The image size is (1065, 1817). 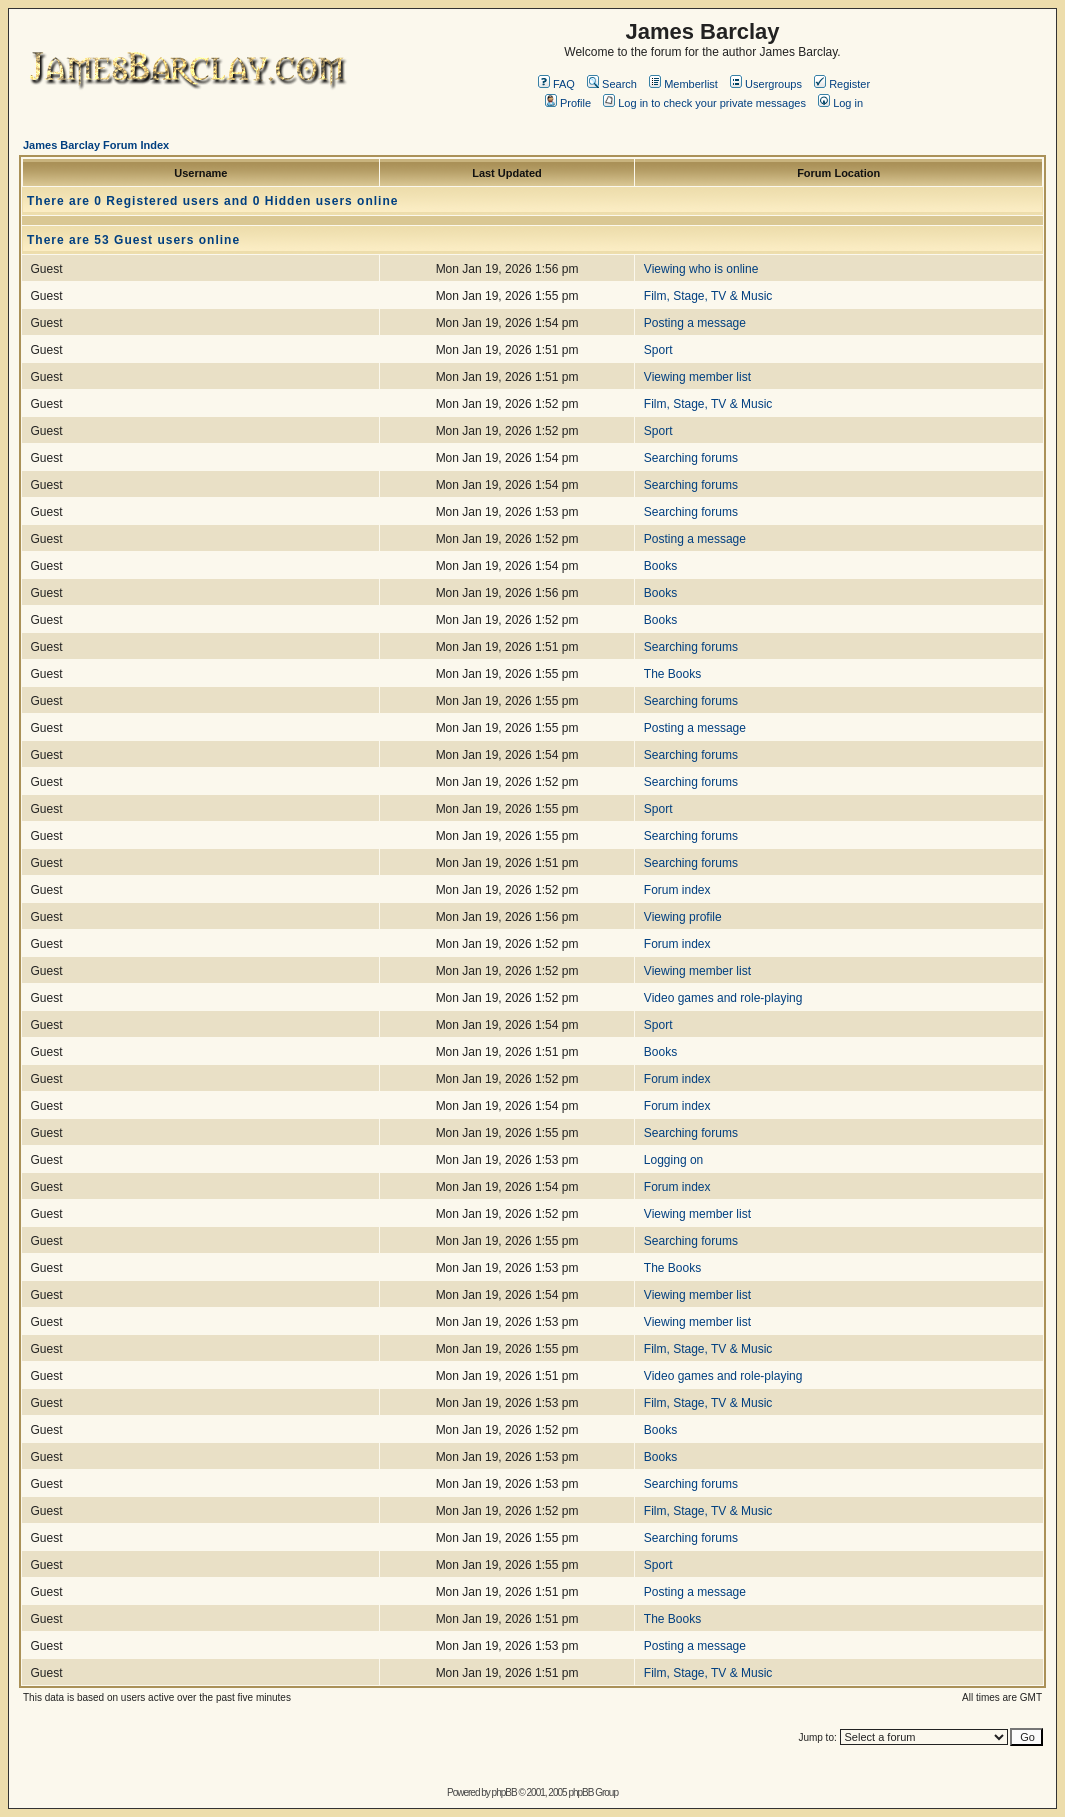 I want to click on Log in to check your private messages, so click(x=704, y=103).